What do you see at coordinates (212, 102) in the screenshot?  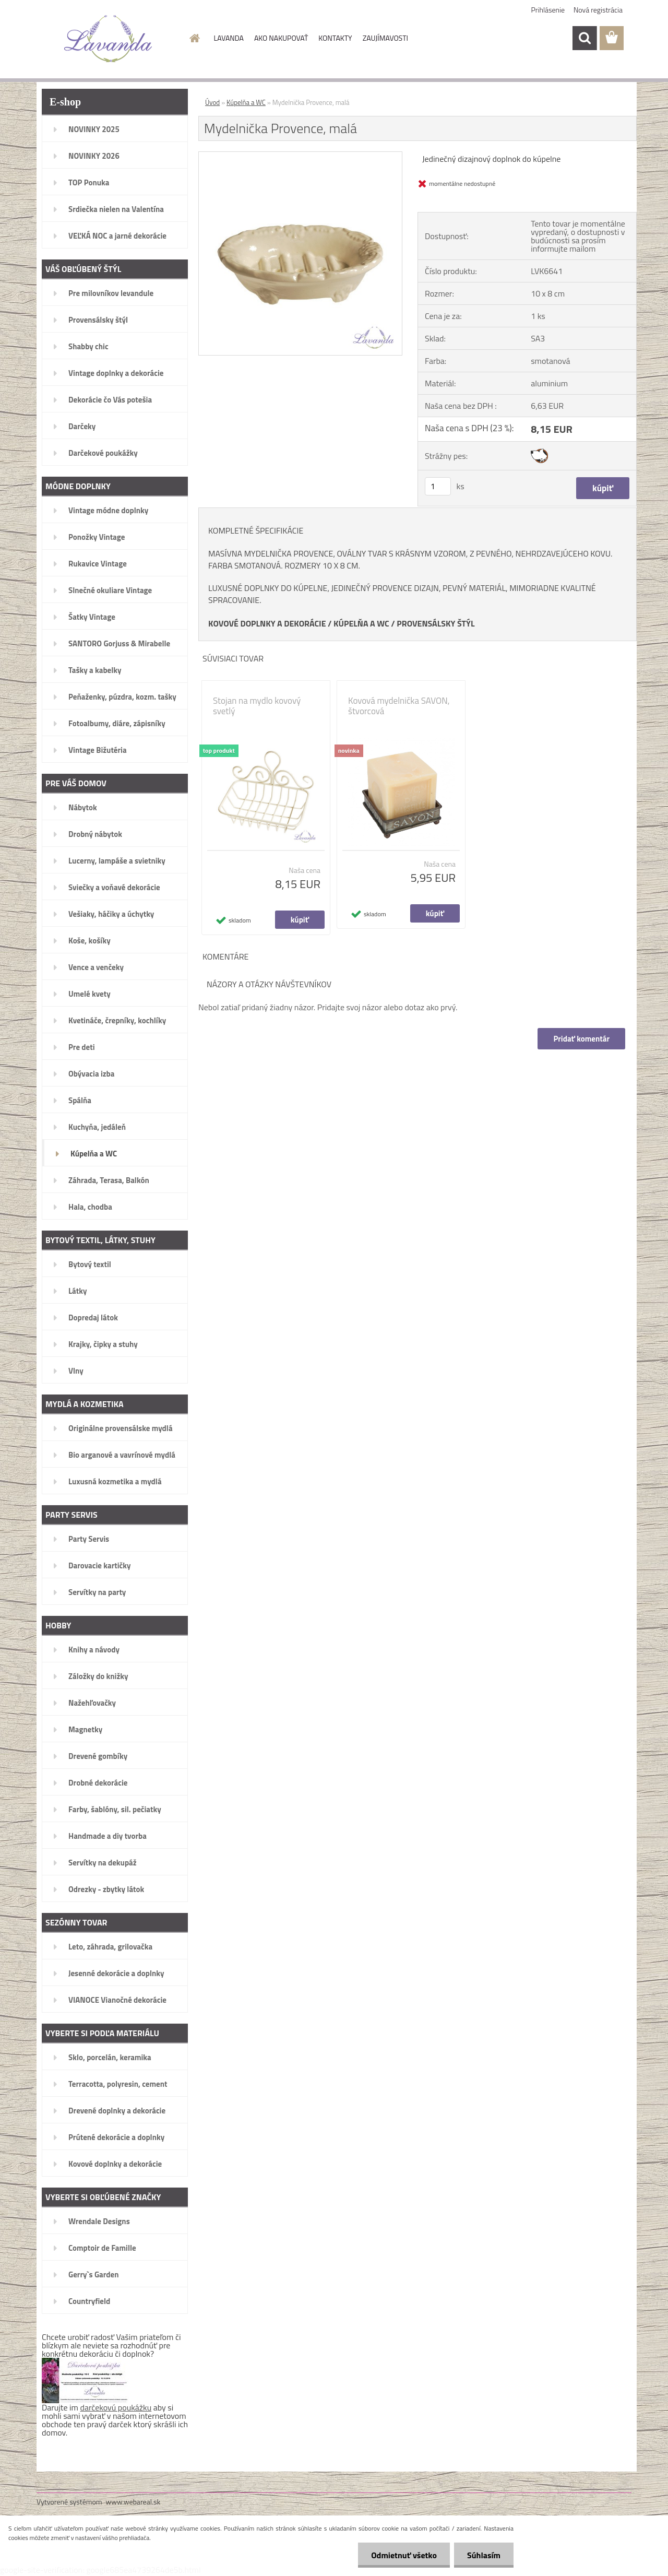 I see `Úvod` at bounding box center [212, 102].